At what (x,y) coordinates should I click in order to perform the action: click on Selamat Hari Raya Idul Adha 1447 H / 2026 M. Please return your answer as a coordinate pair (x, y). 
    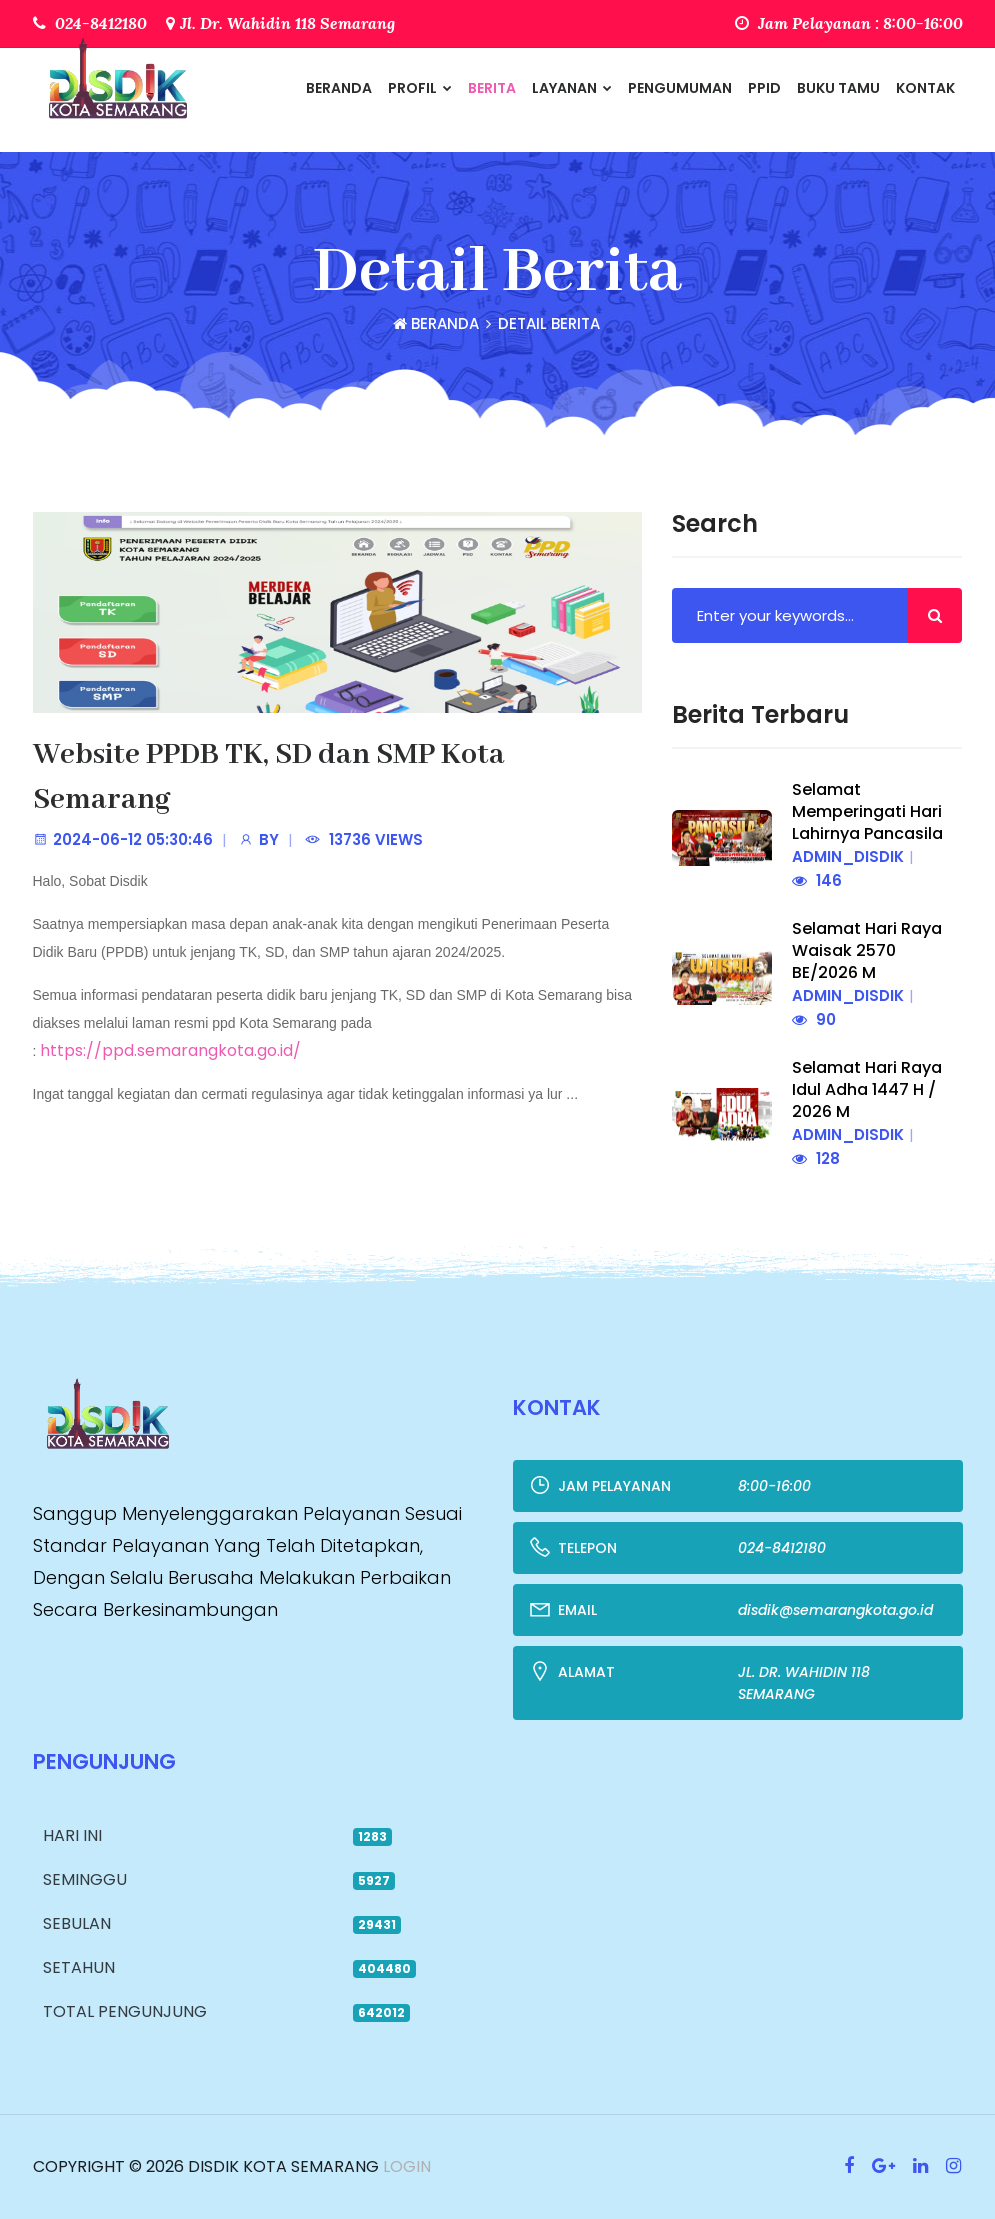
    Looking at the image, I should click on (867, 1089).